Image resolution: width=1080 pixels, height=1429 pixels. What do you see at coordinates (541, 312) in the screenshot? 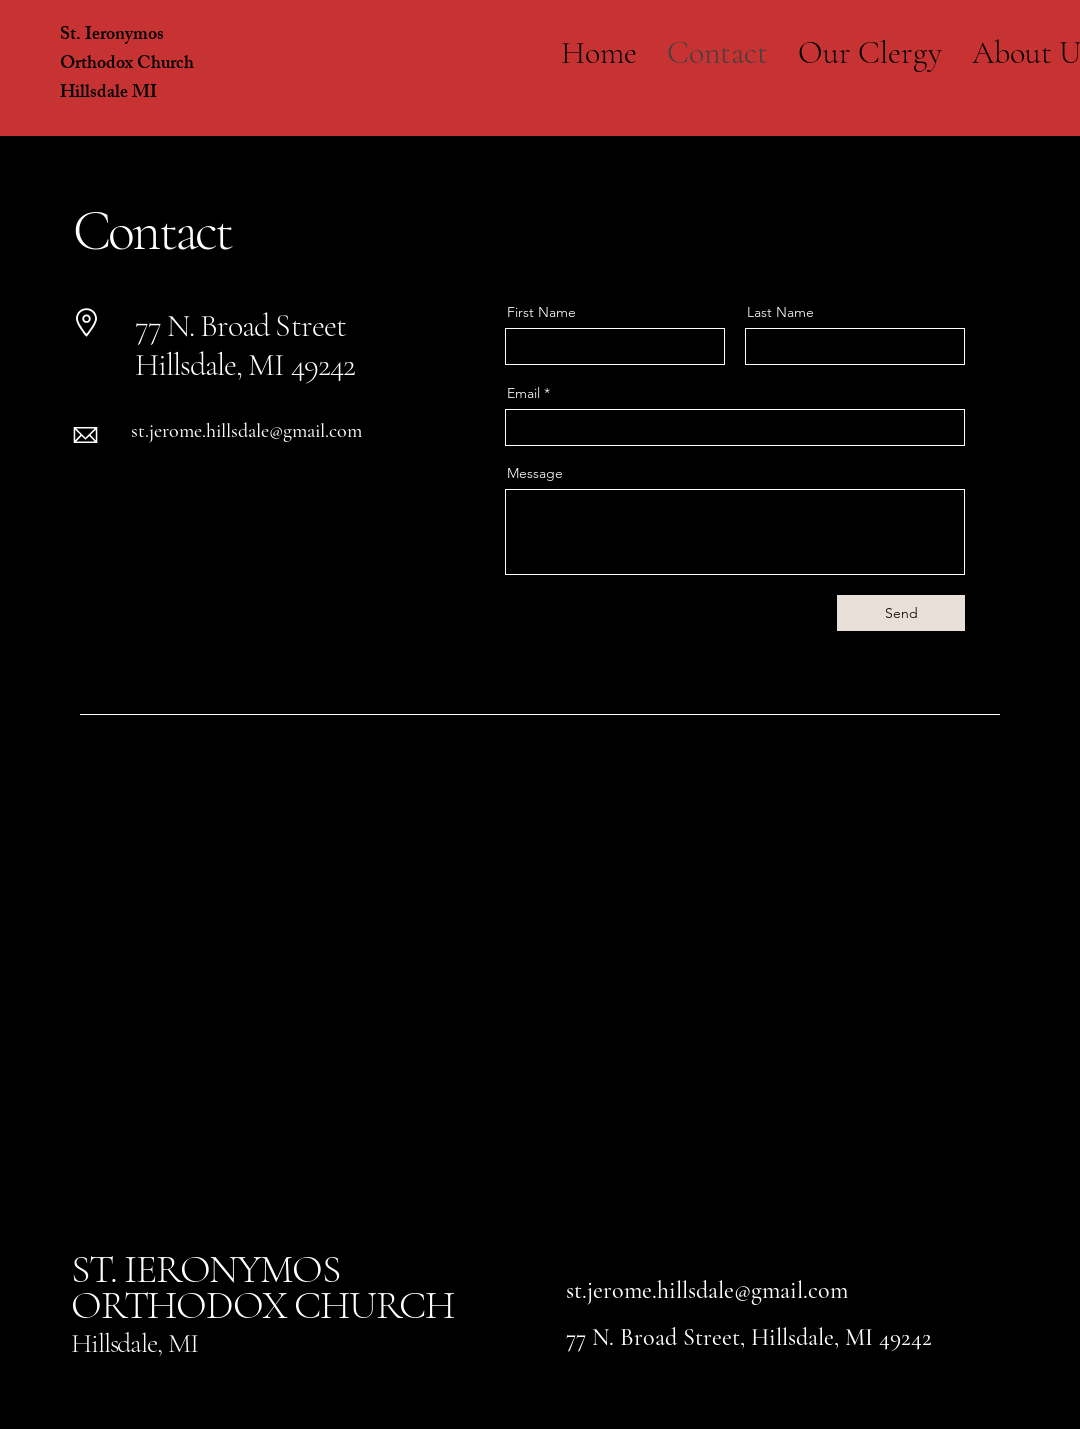
I see `First Name` at bounding box center [541, 312].